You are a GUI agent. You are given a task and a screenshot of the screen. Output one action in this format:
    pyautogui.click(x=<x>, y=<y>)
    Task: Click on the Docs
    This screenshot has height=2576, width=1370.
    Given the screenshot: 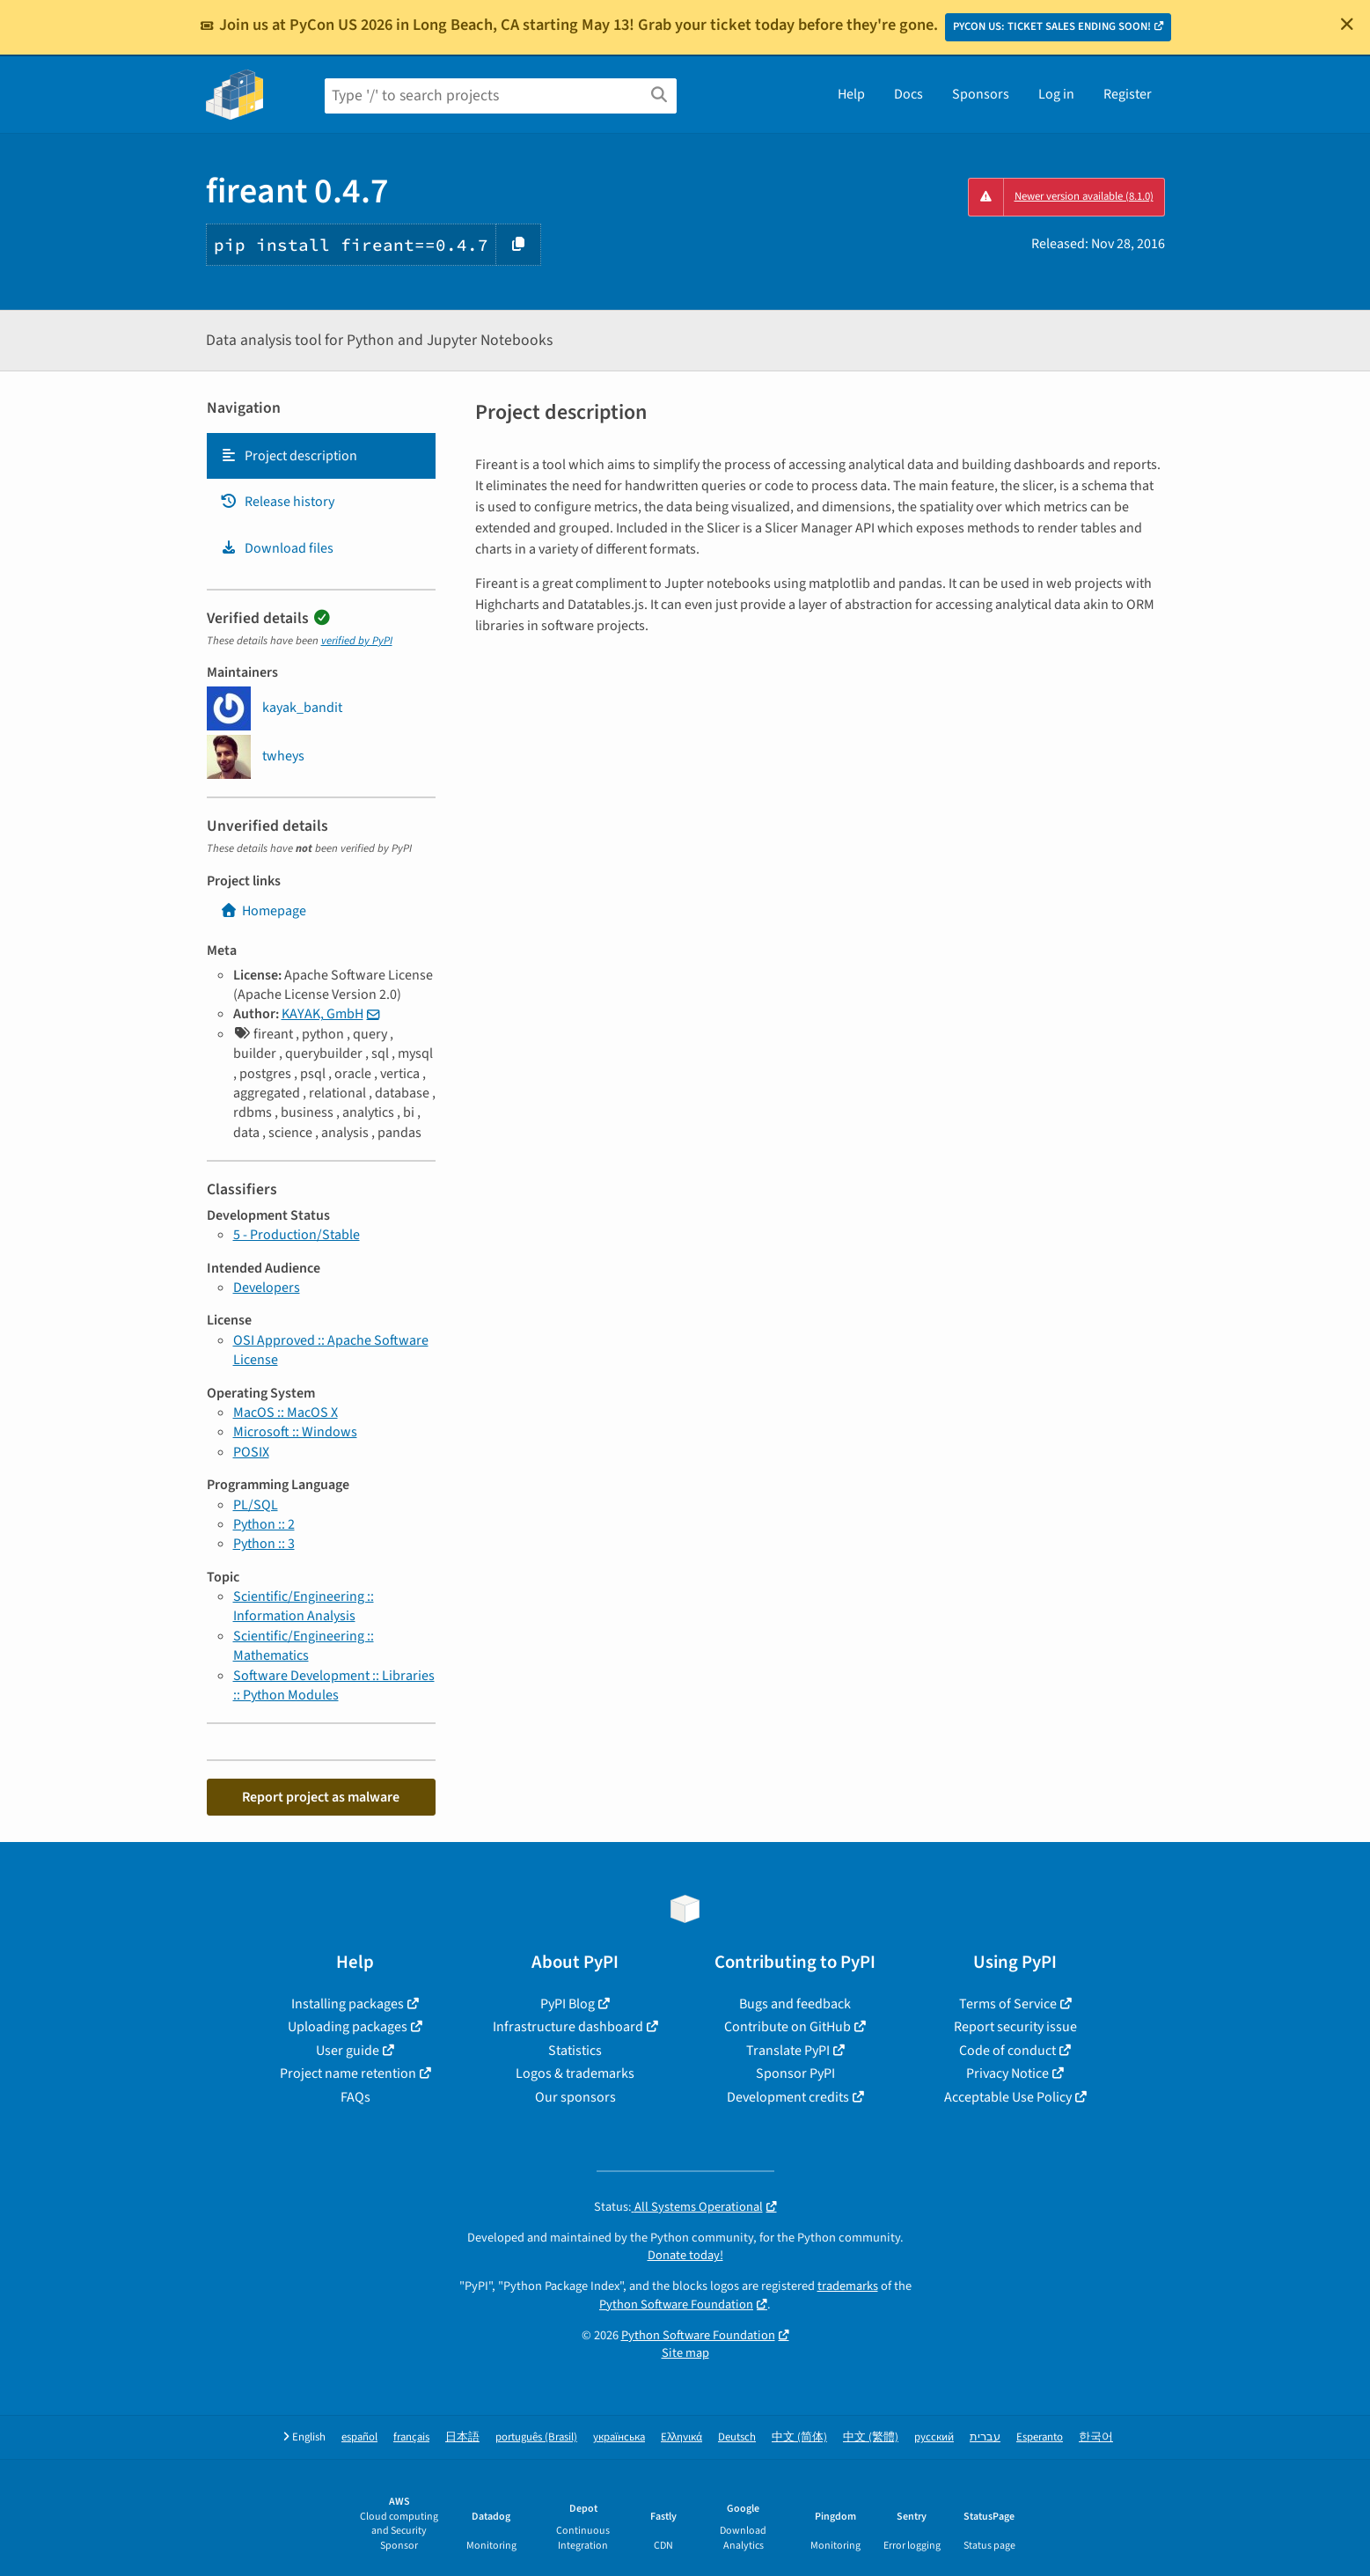 What is the action you would take?
    pyautogui.click(x=908, y=94)
    